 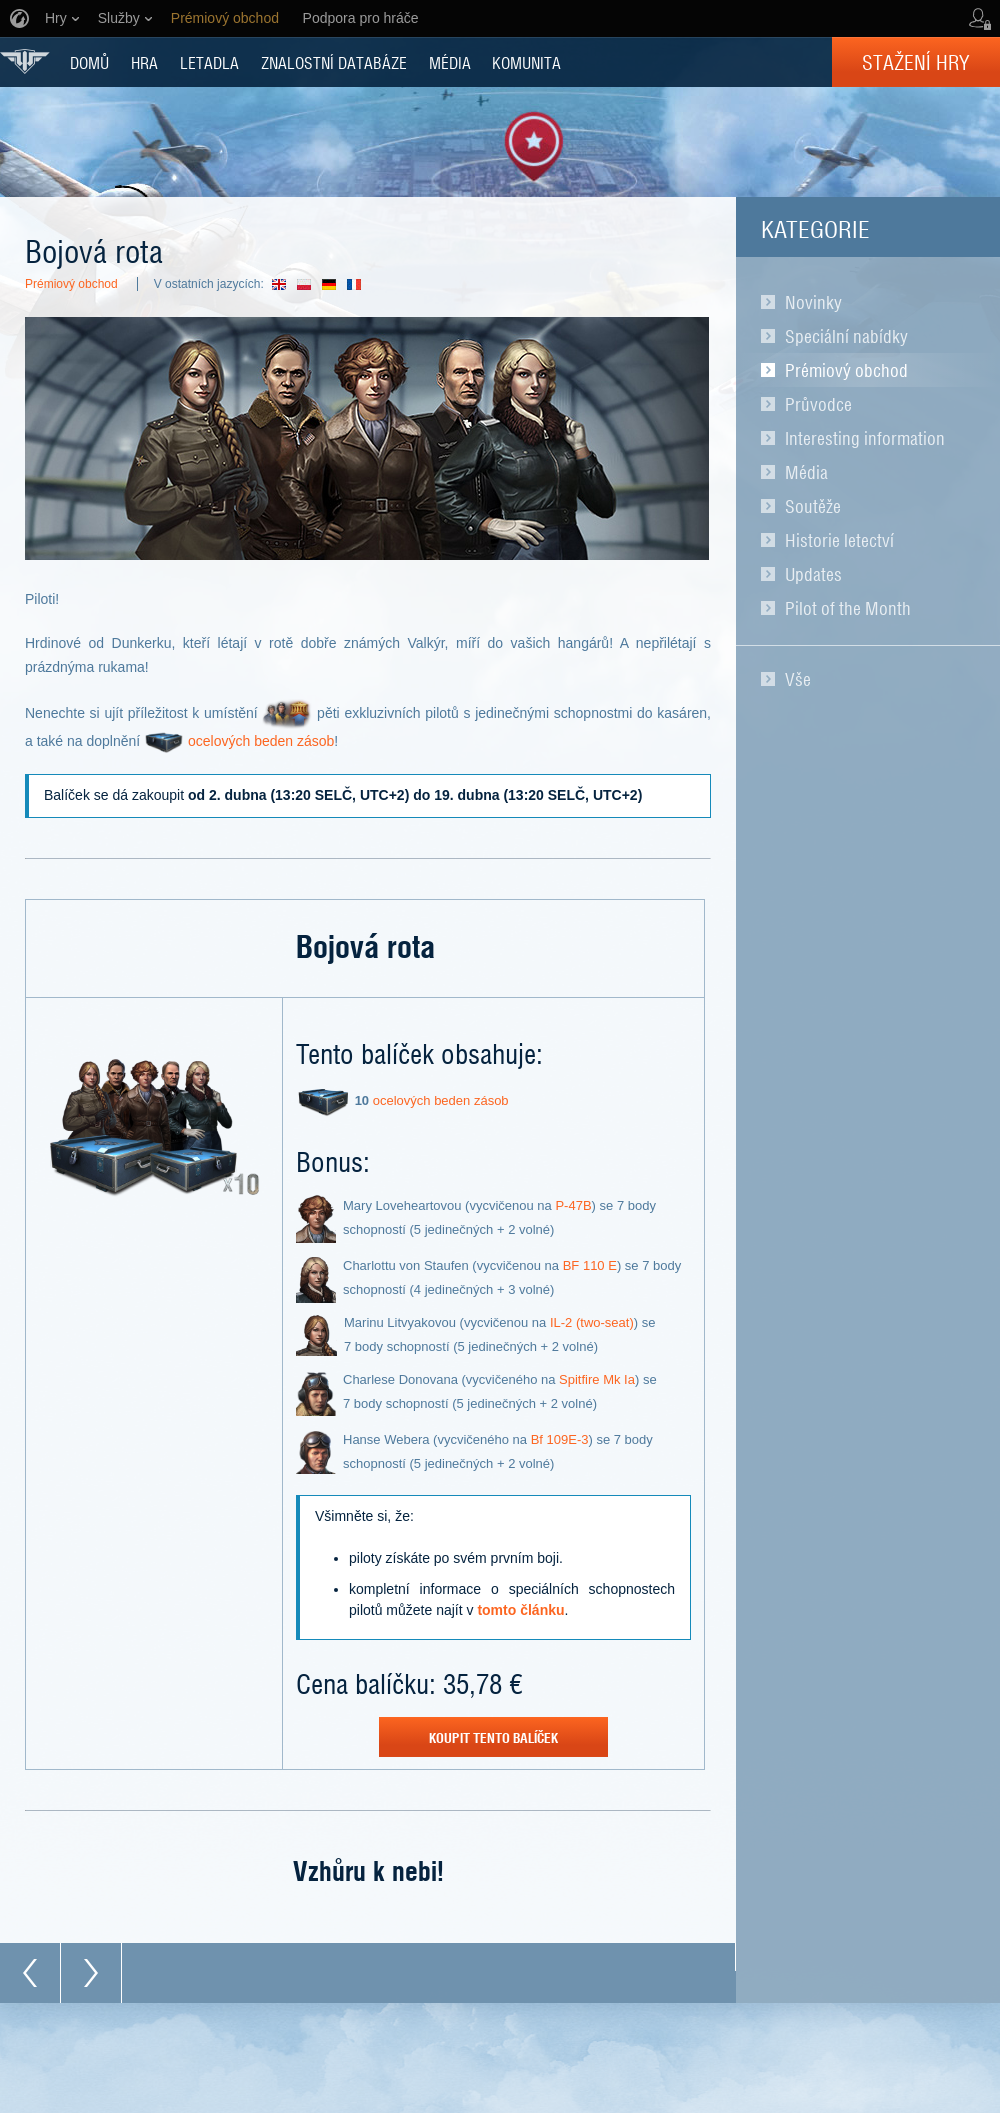 What do you see at coordinates (813, 506) in the screenshot?
I see `Soutěže` at bounding box center [813, 506].